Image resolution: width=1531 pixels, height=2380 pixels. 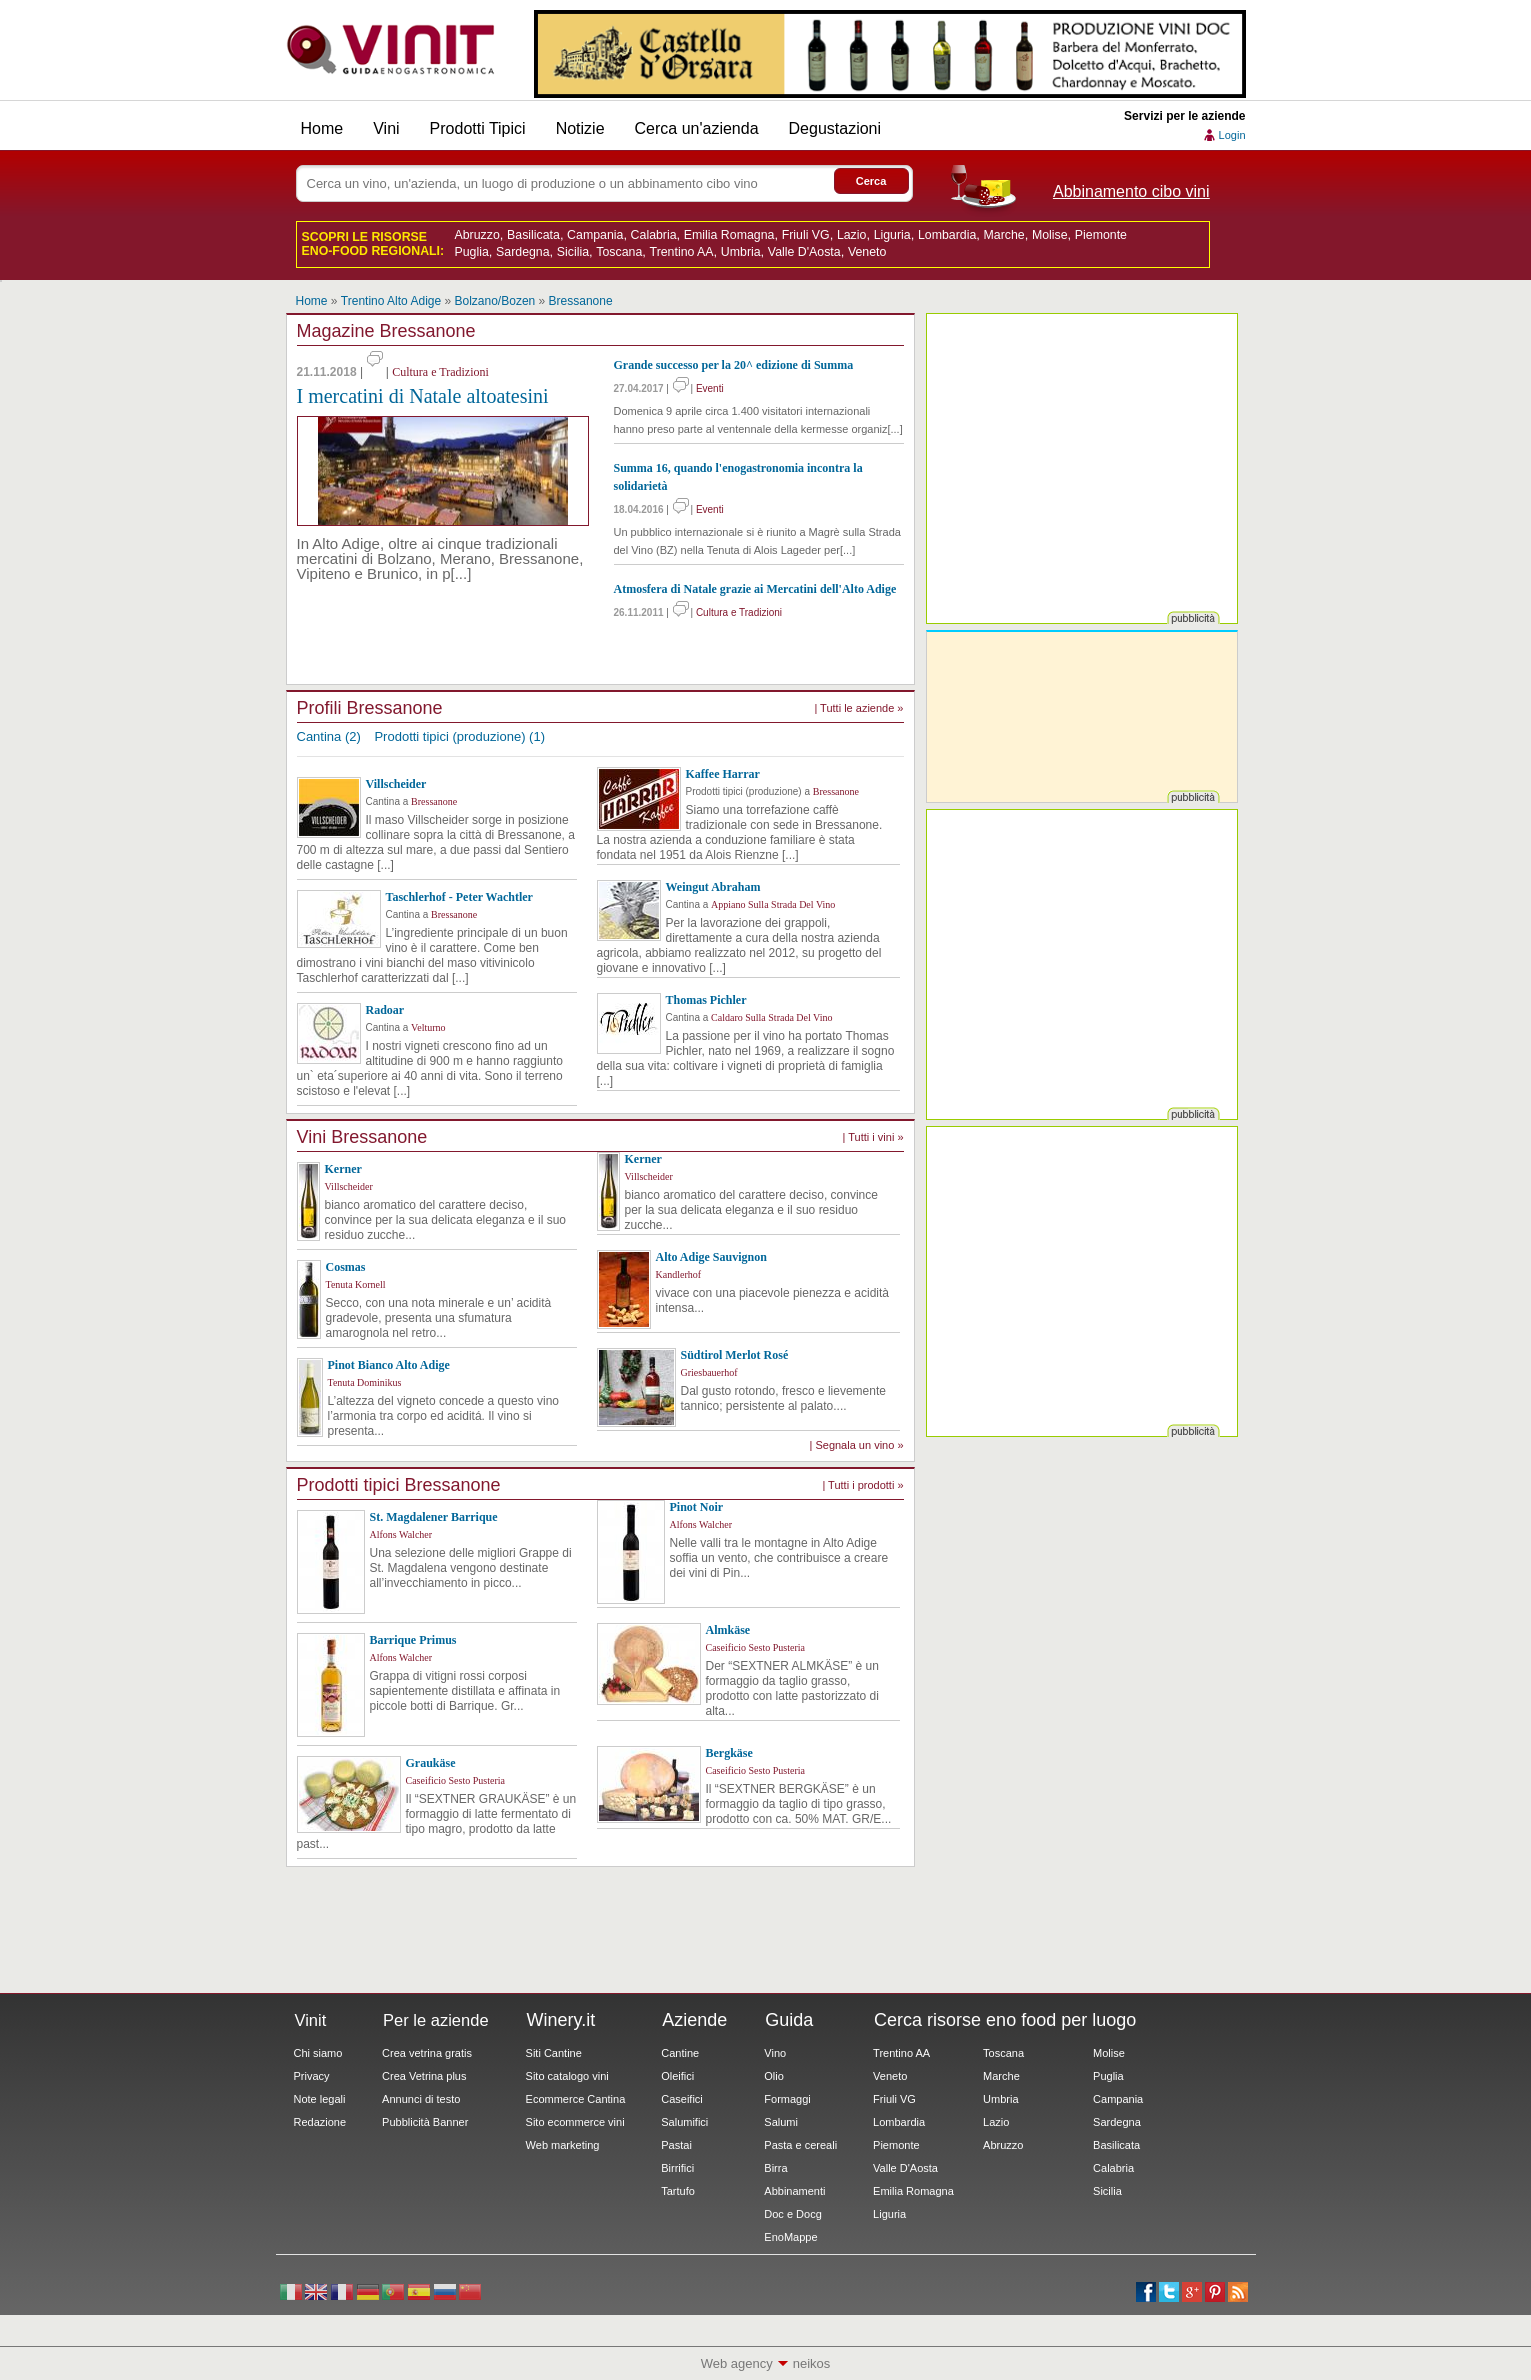 What do you see at coordinates (852, 235) in the screenshot?
I see `Lazio` at bounding box center [852, 235].